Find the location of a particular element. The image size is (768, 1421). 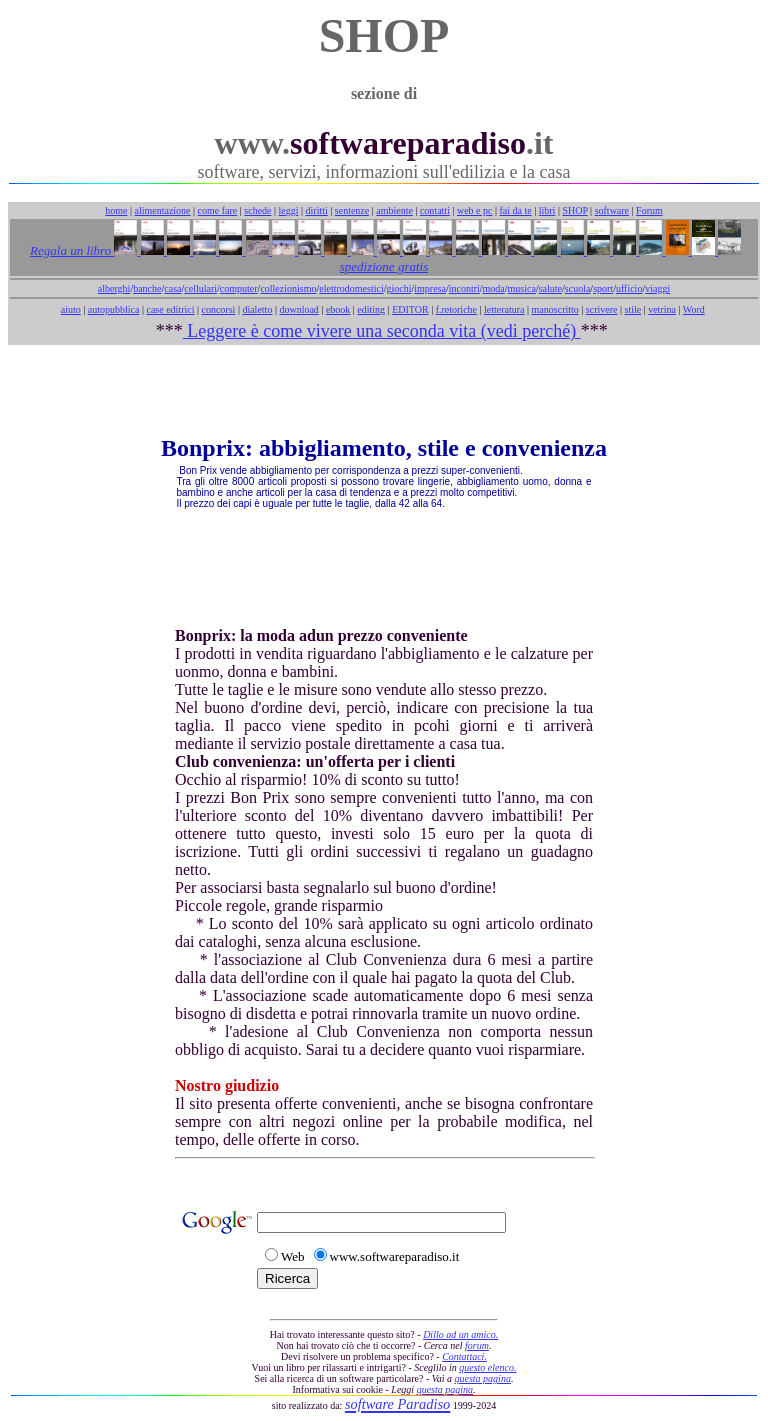

alimentazione is located at coordinates (162, 210).